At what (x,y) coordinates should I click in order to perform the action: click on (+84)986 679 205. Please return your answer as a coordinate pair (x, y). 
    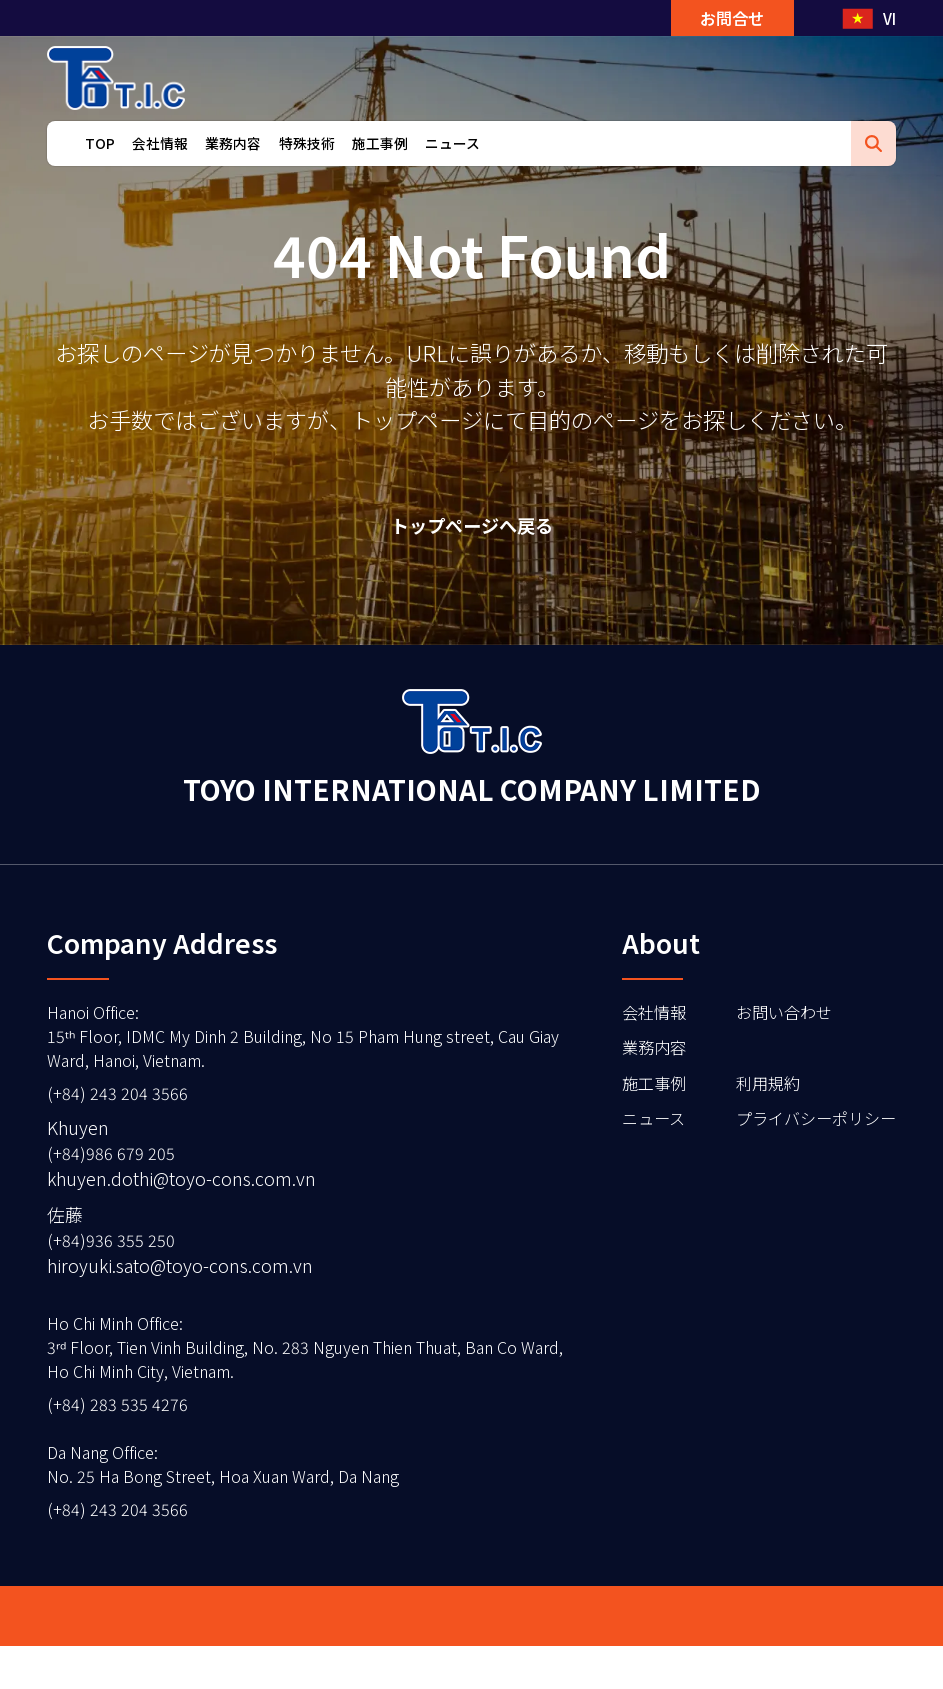
    Looking at the image, I should click on (116, 1172).